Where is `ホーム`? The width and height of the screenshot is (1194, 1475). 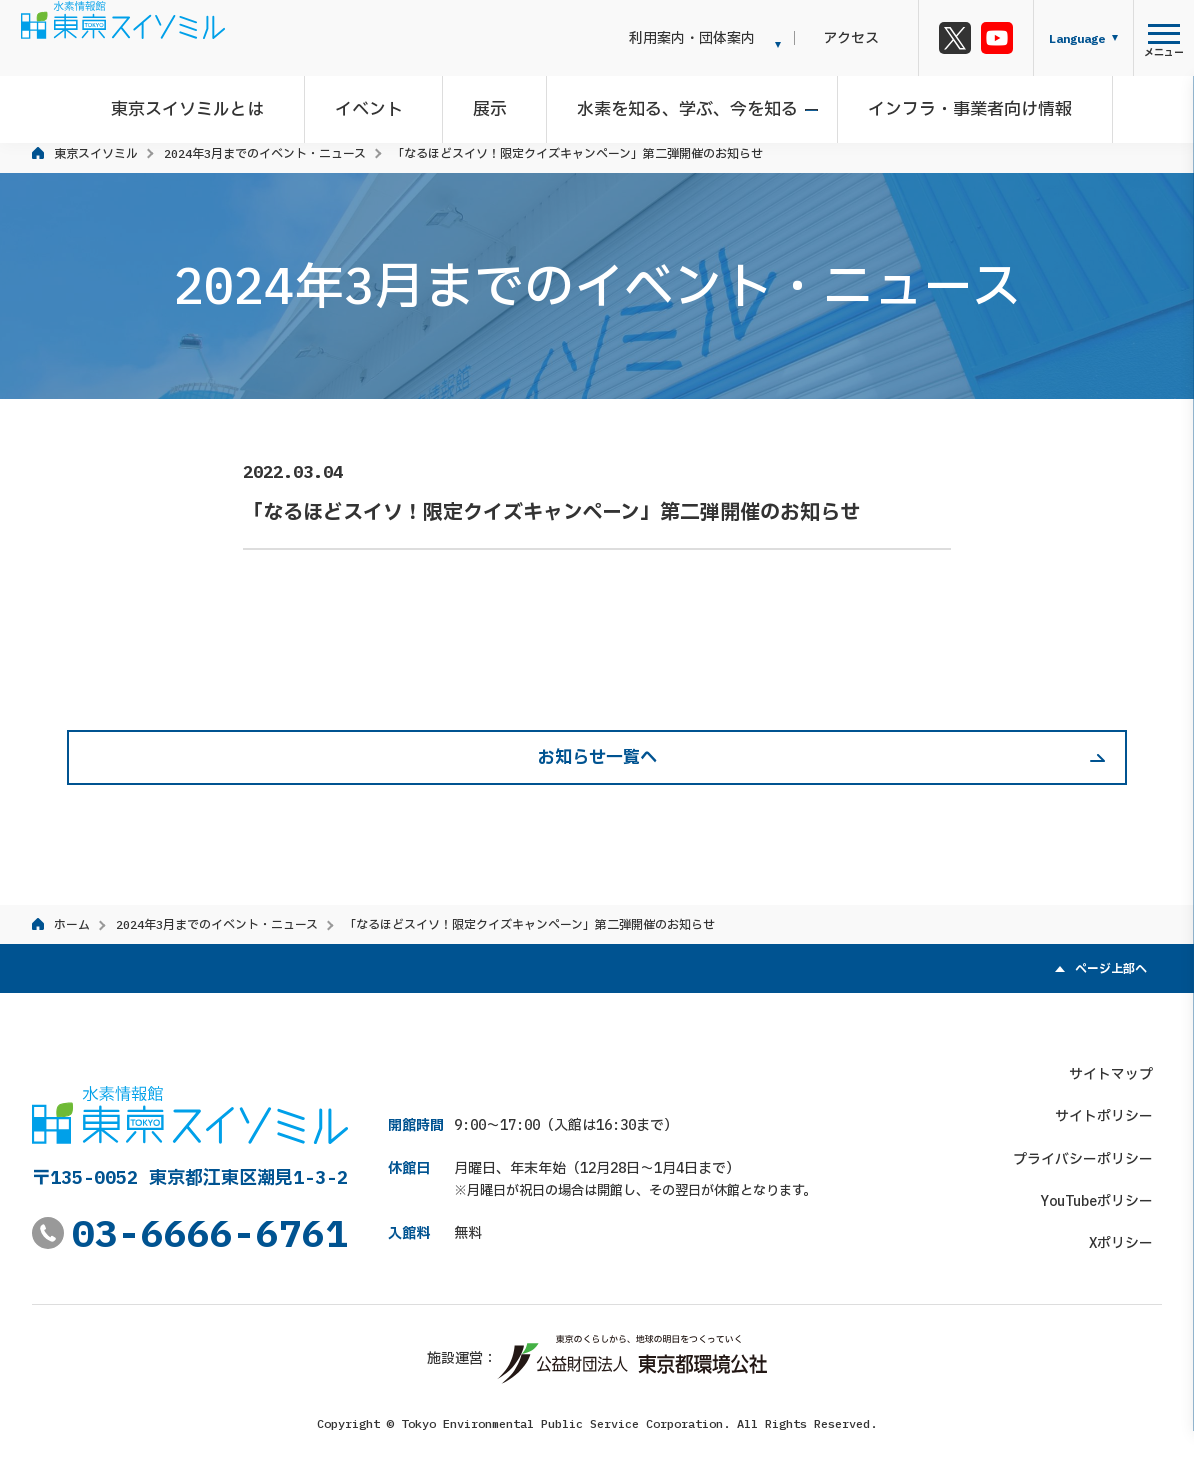
ホーム is located at coordinates (72, 924).